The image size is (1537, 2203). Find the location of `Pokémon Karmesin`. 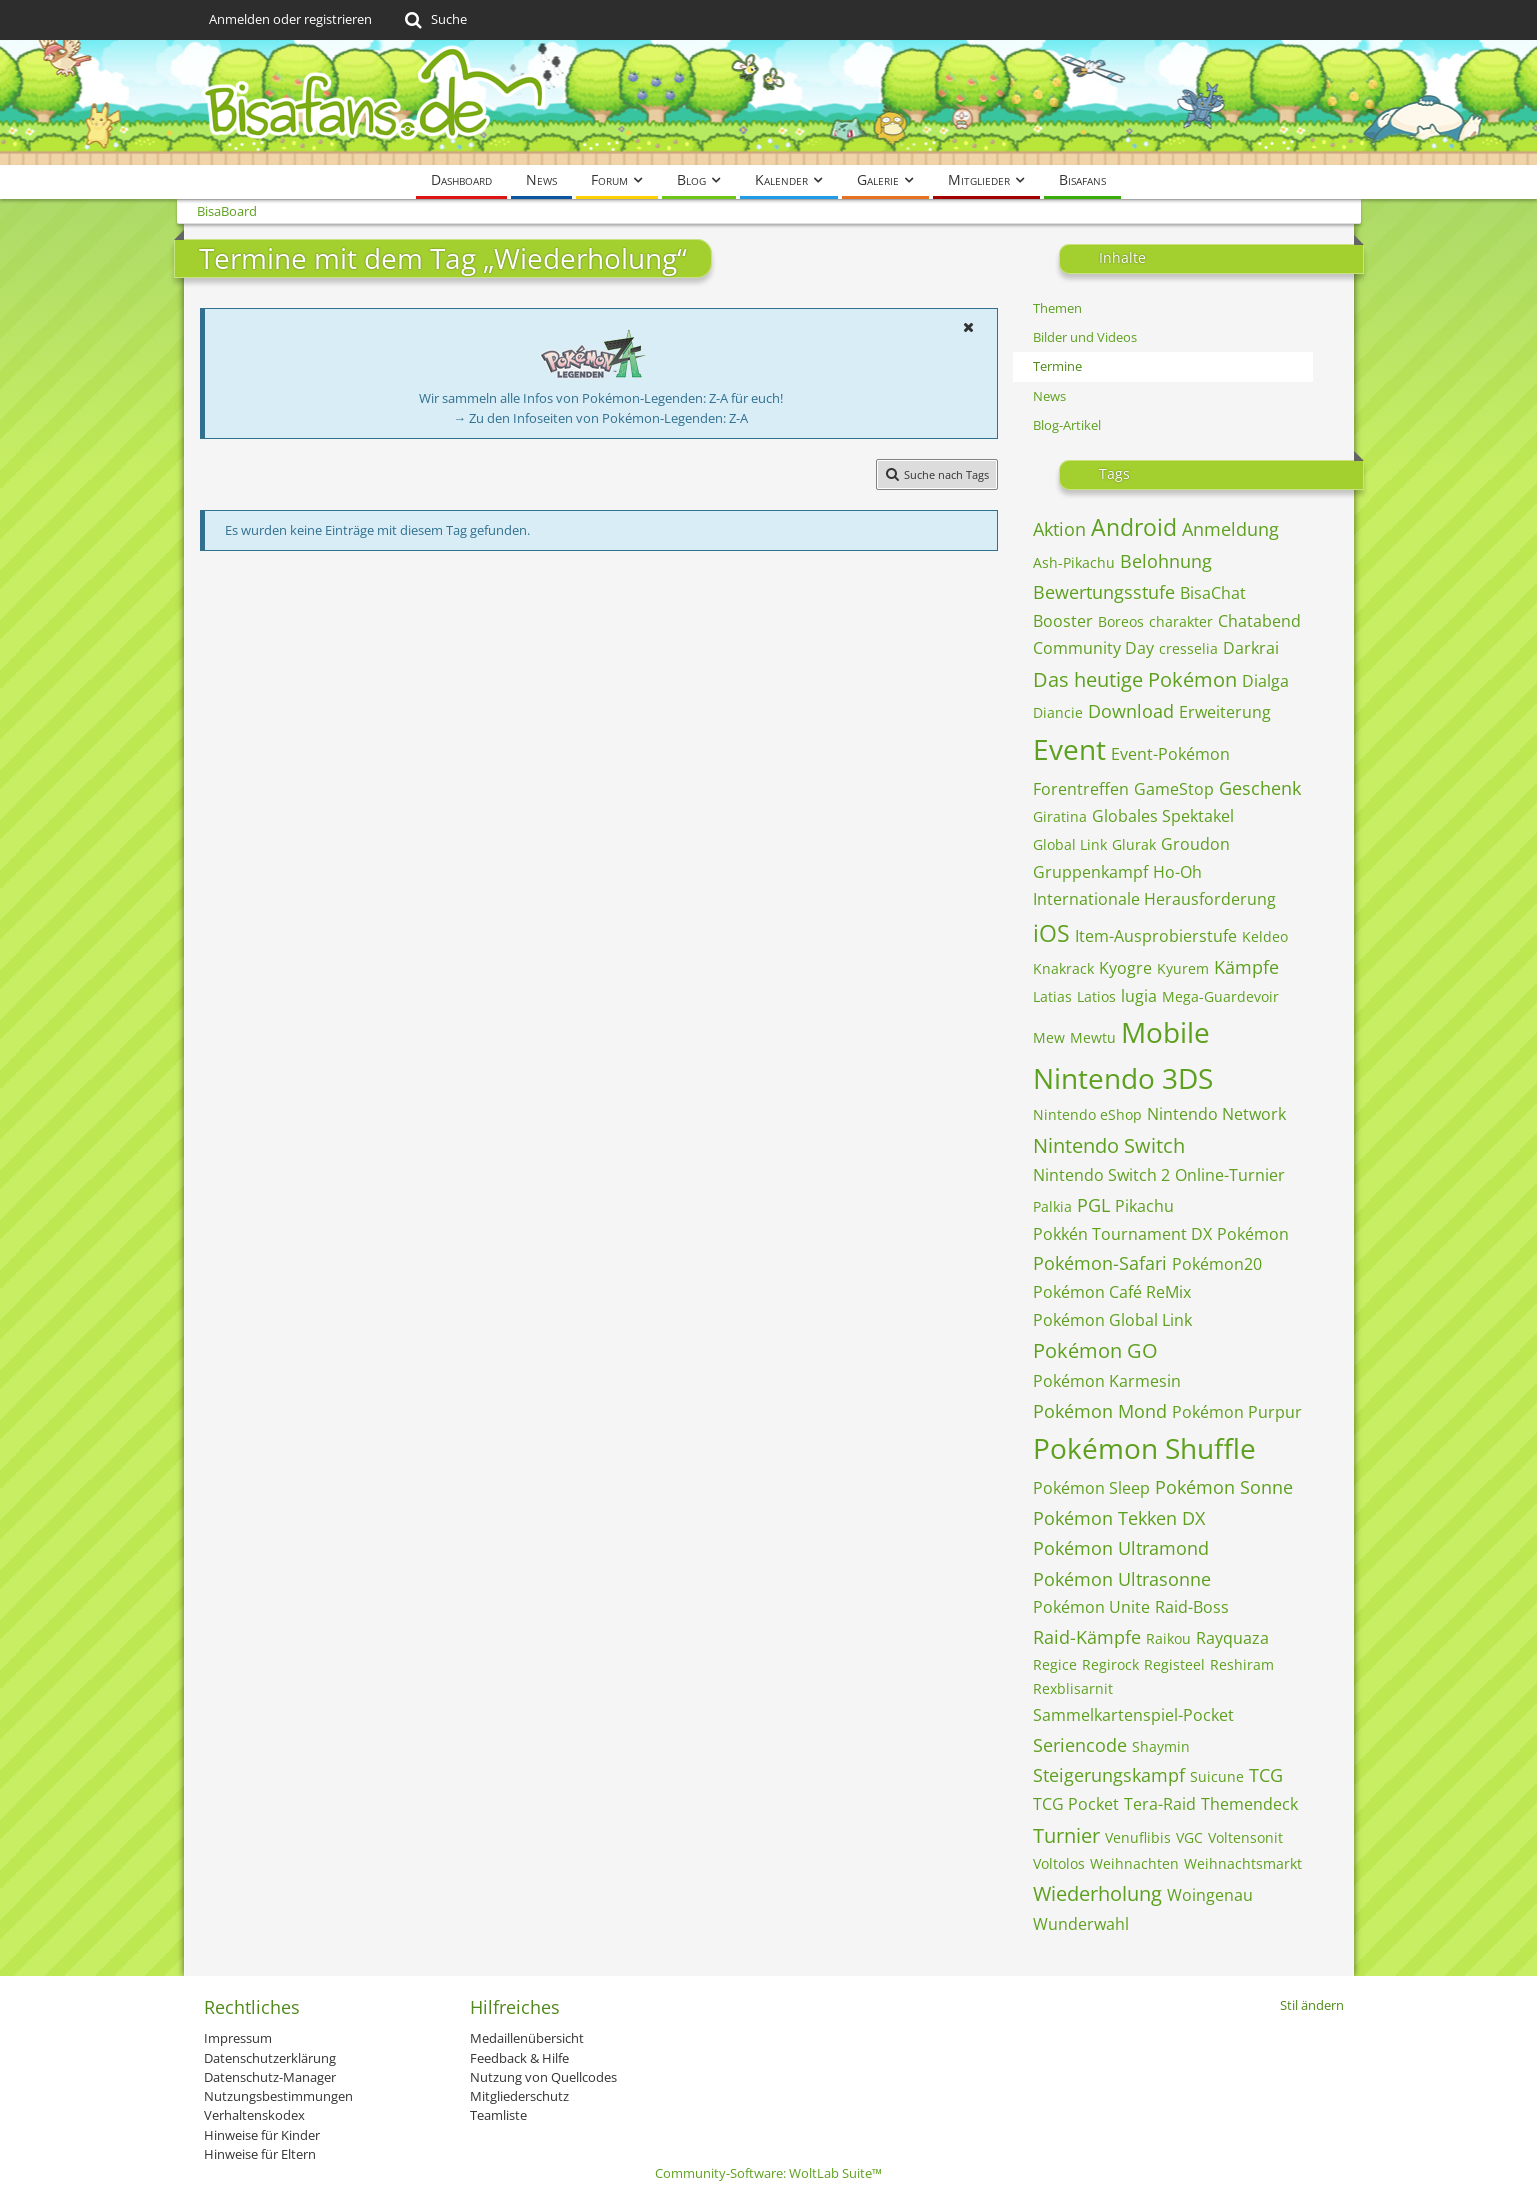

Pokémon Karmesin is located at coordinates (1107, 1381).